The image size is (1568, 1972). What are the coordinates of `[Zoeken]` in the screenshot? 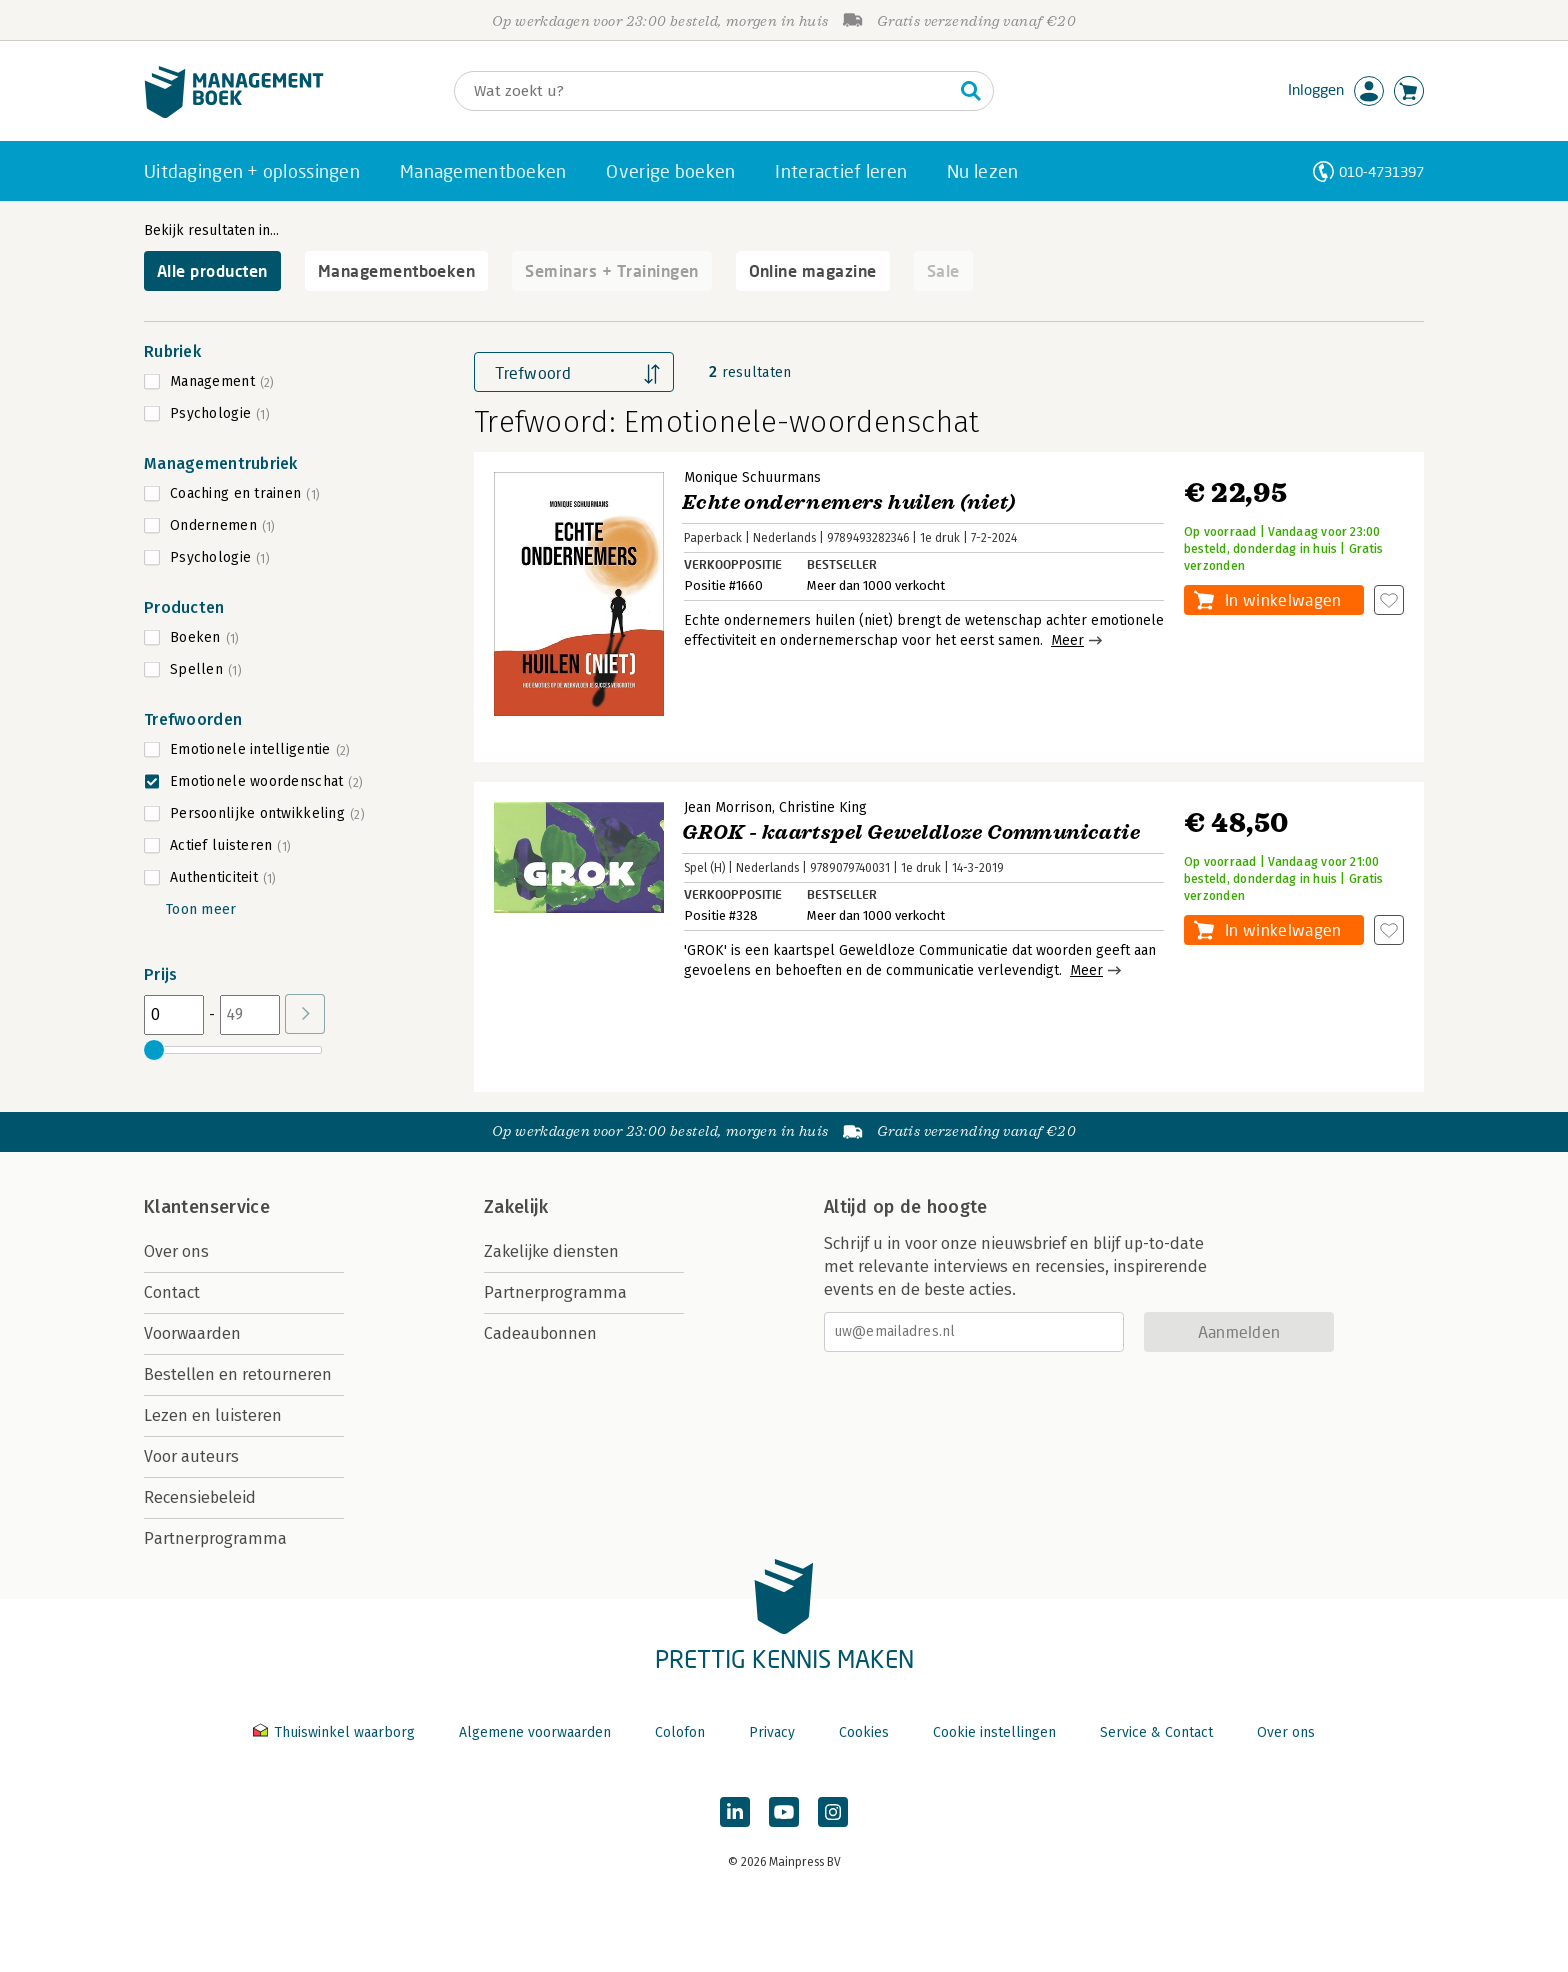 It's located at (704, 91).